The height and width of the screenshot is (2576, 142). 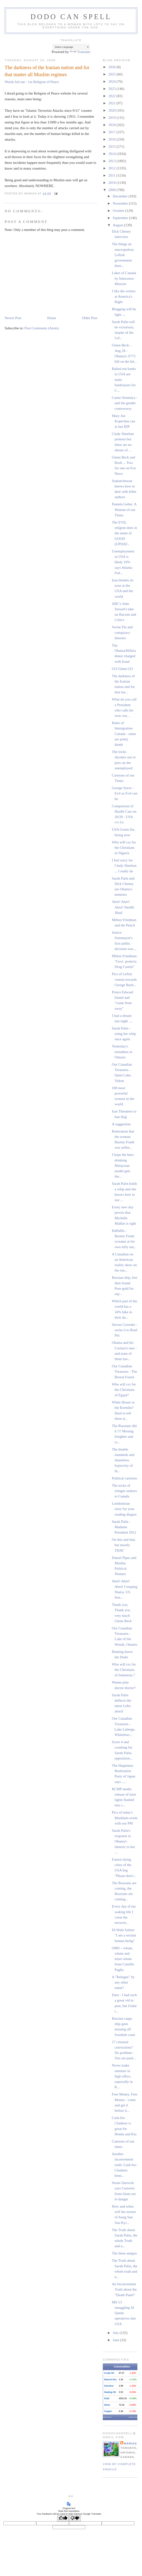 What do you see at coordinates (110, 2379) in the screenshot?
I see `Natural Gas` at bounding box center [110, 2379].